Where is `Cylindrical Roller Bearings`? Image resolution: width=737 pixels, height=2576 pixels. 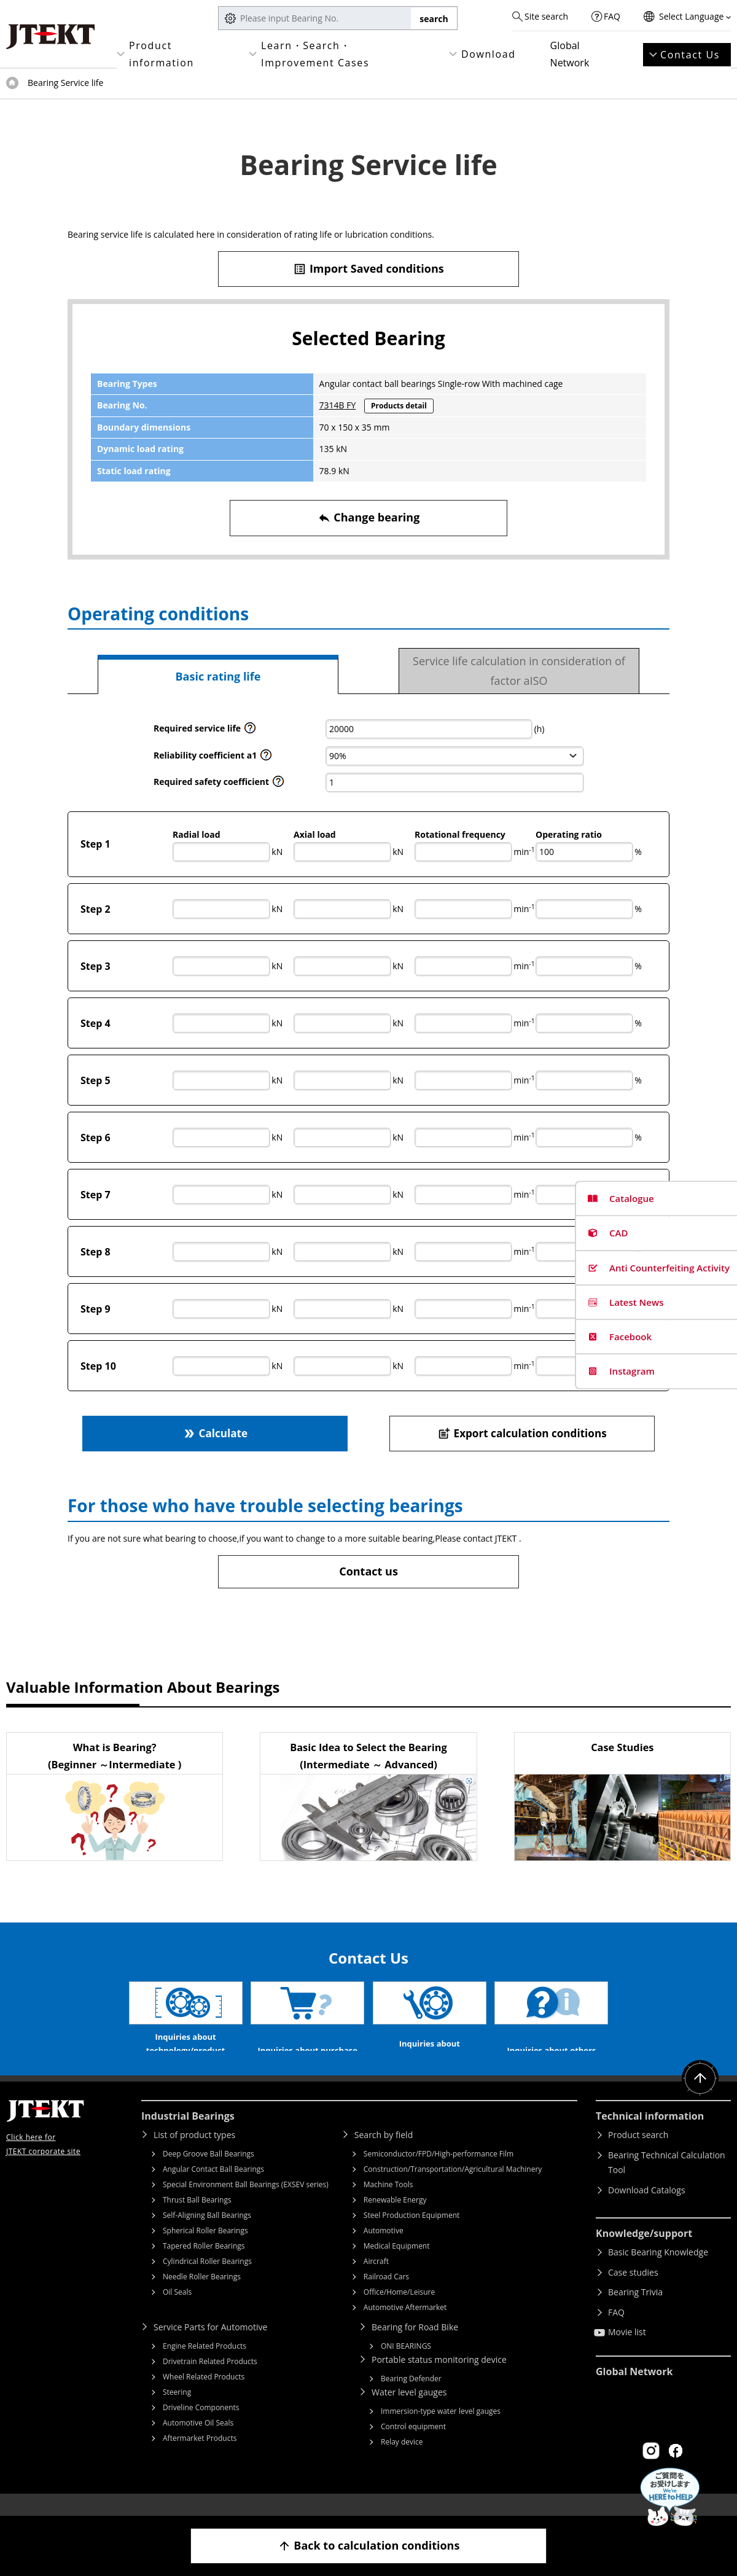
Cylindrical Roller Bearings is located at coordinates (207, 2279).